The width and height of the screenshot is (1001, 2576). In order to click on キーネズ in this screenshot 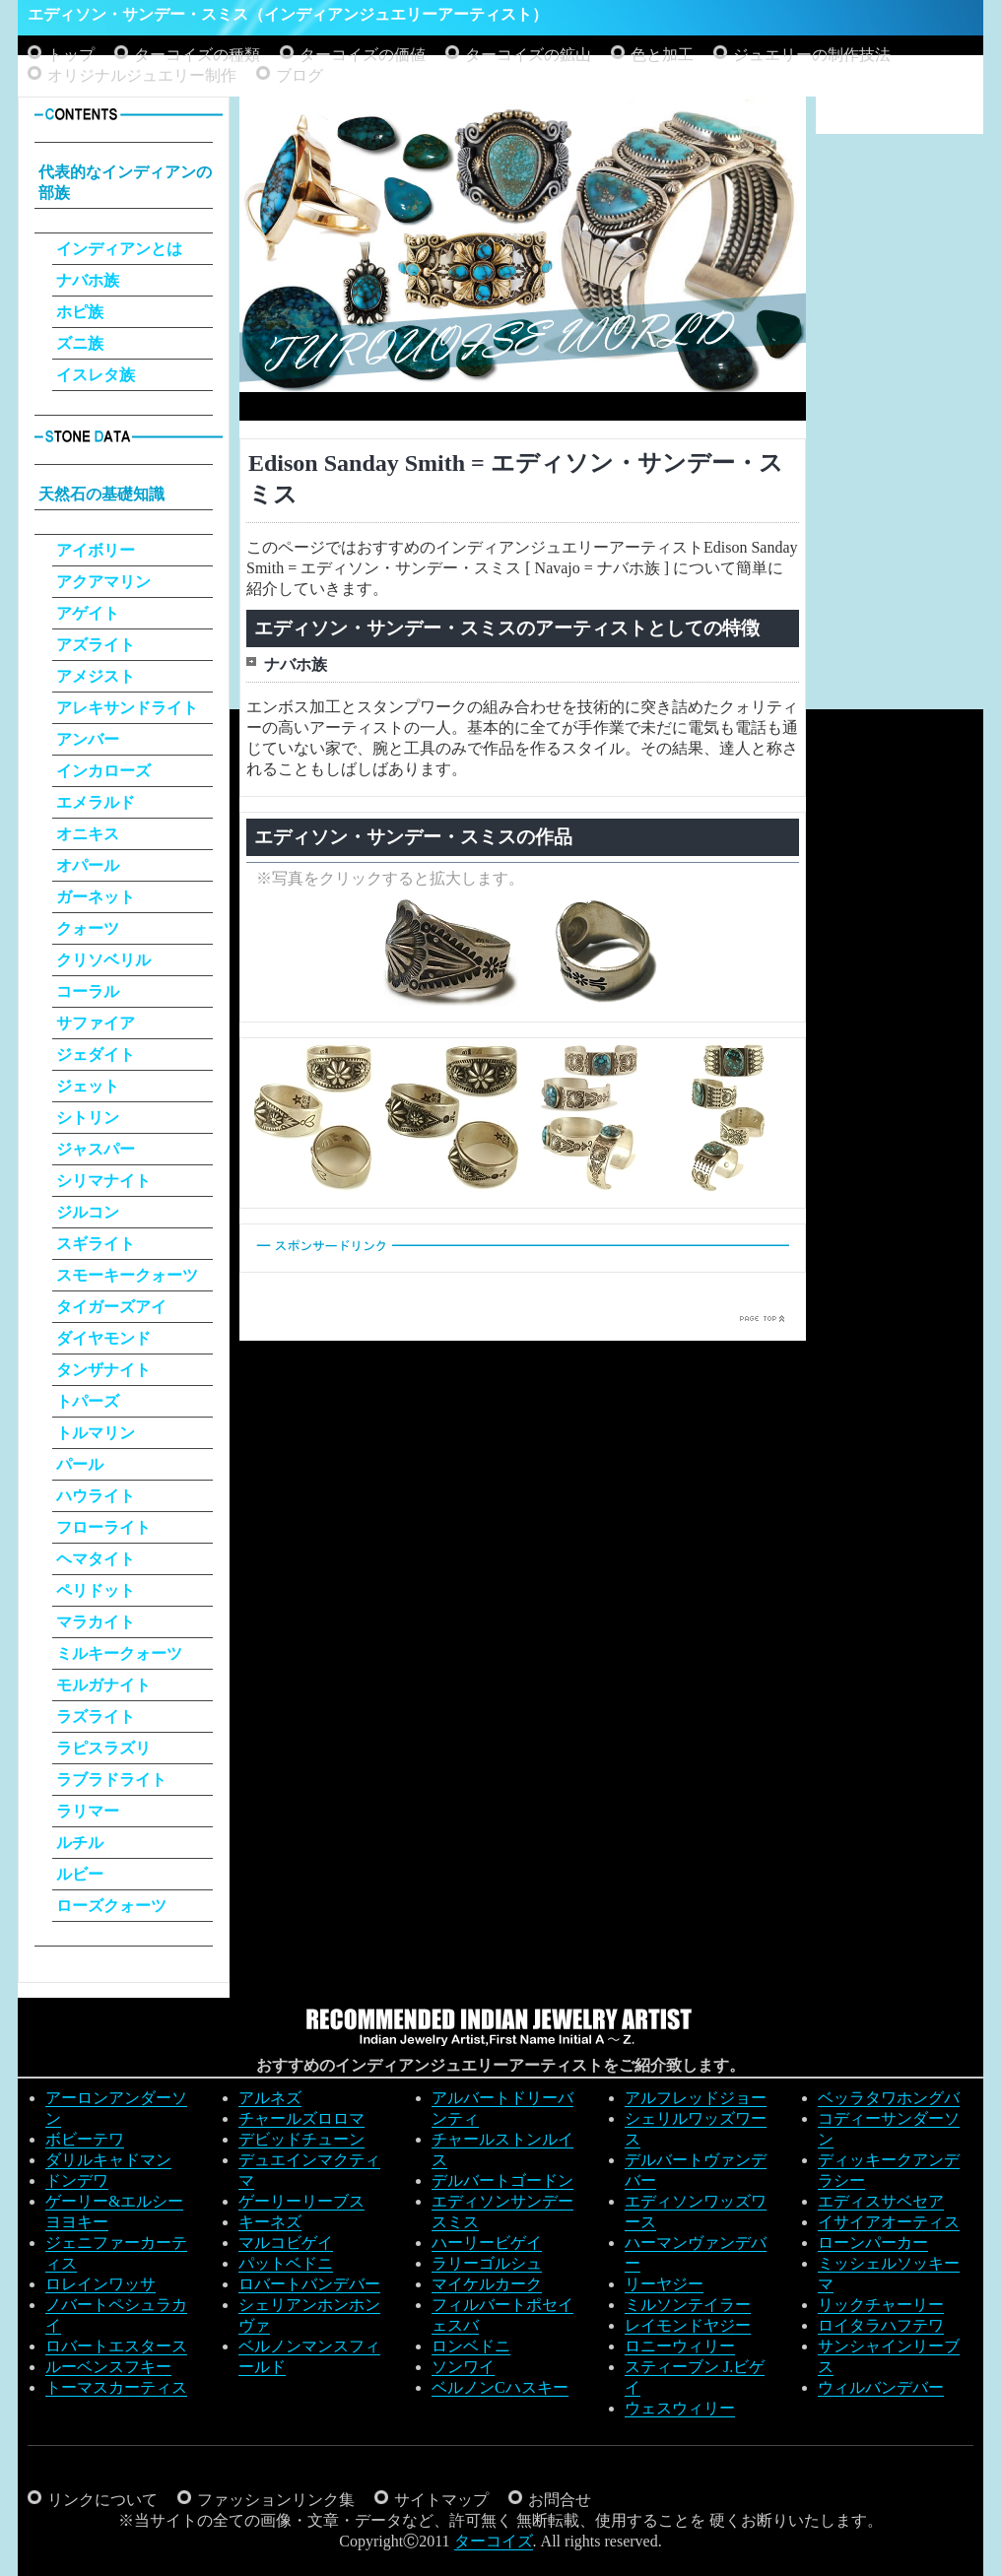, I will do `click(269, 2221)`.